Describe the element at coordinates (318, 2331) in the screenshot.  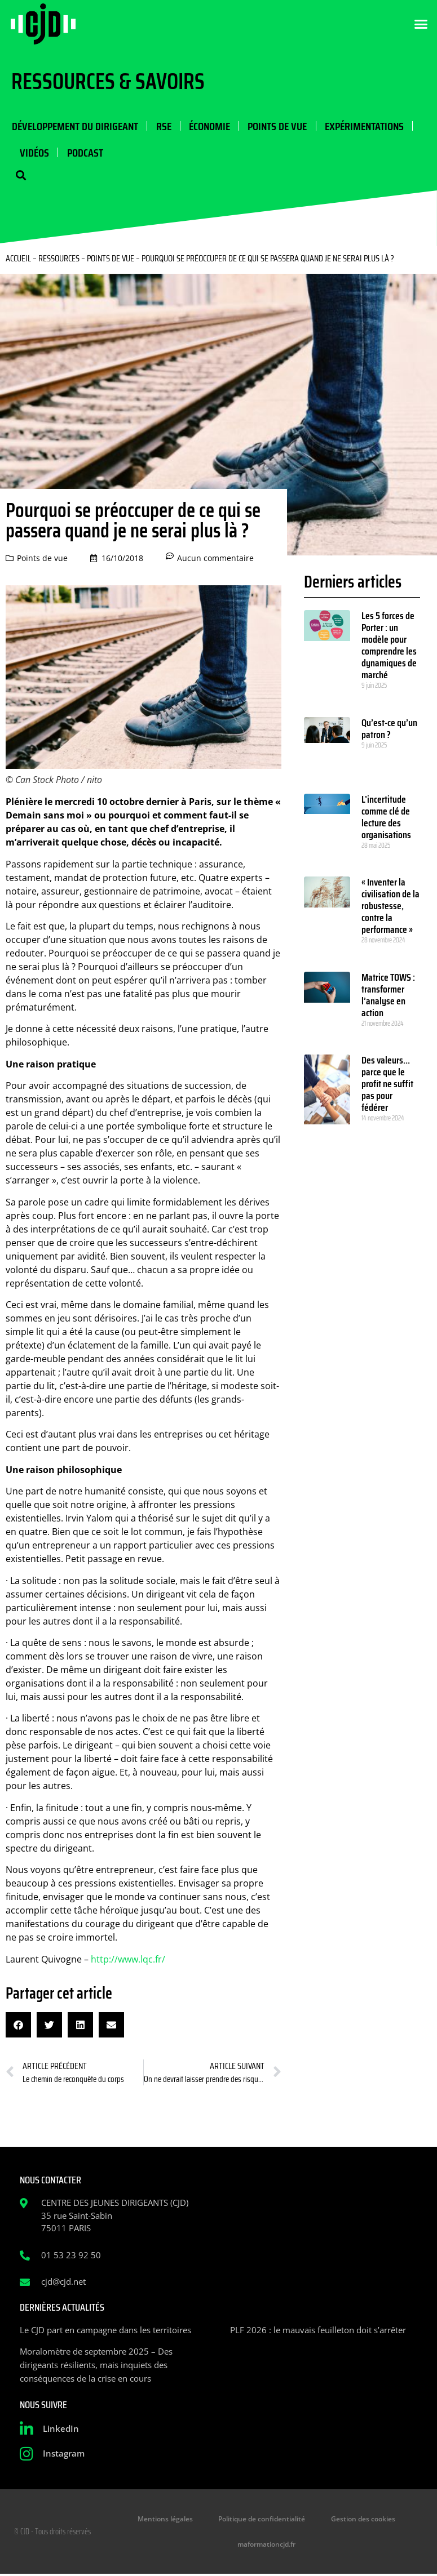
I see `PLF 2026 : le mauvais feuilleton doit s’arrêter` at that location.